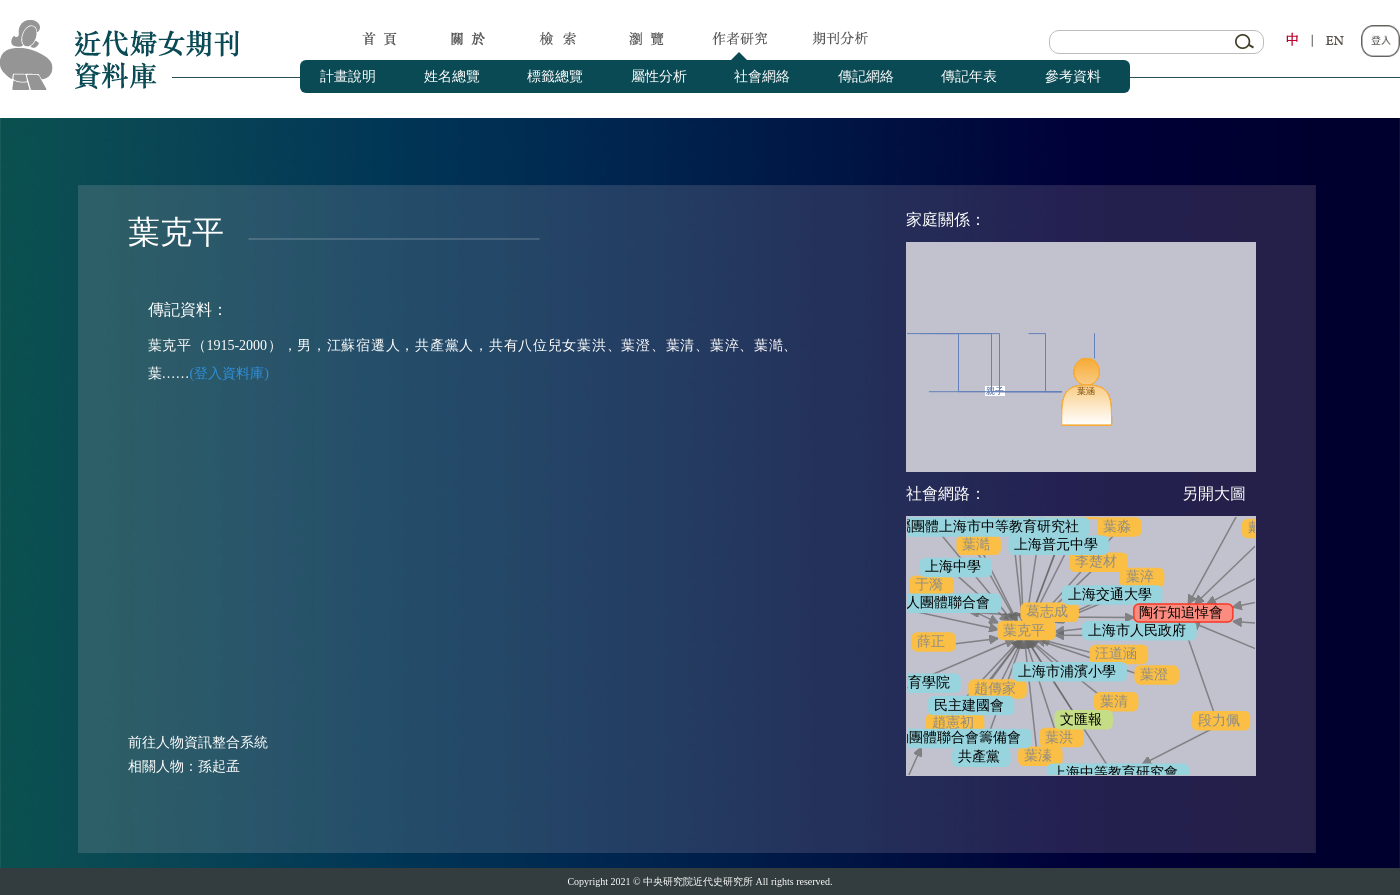 Image resolution: width=1400 pixels, height=895 pixels. I want to click on 社會網絡, so click(762, 76).